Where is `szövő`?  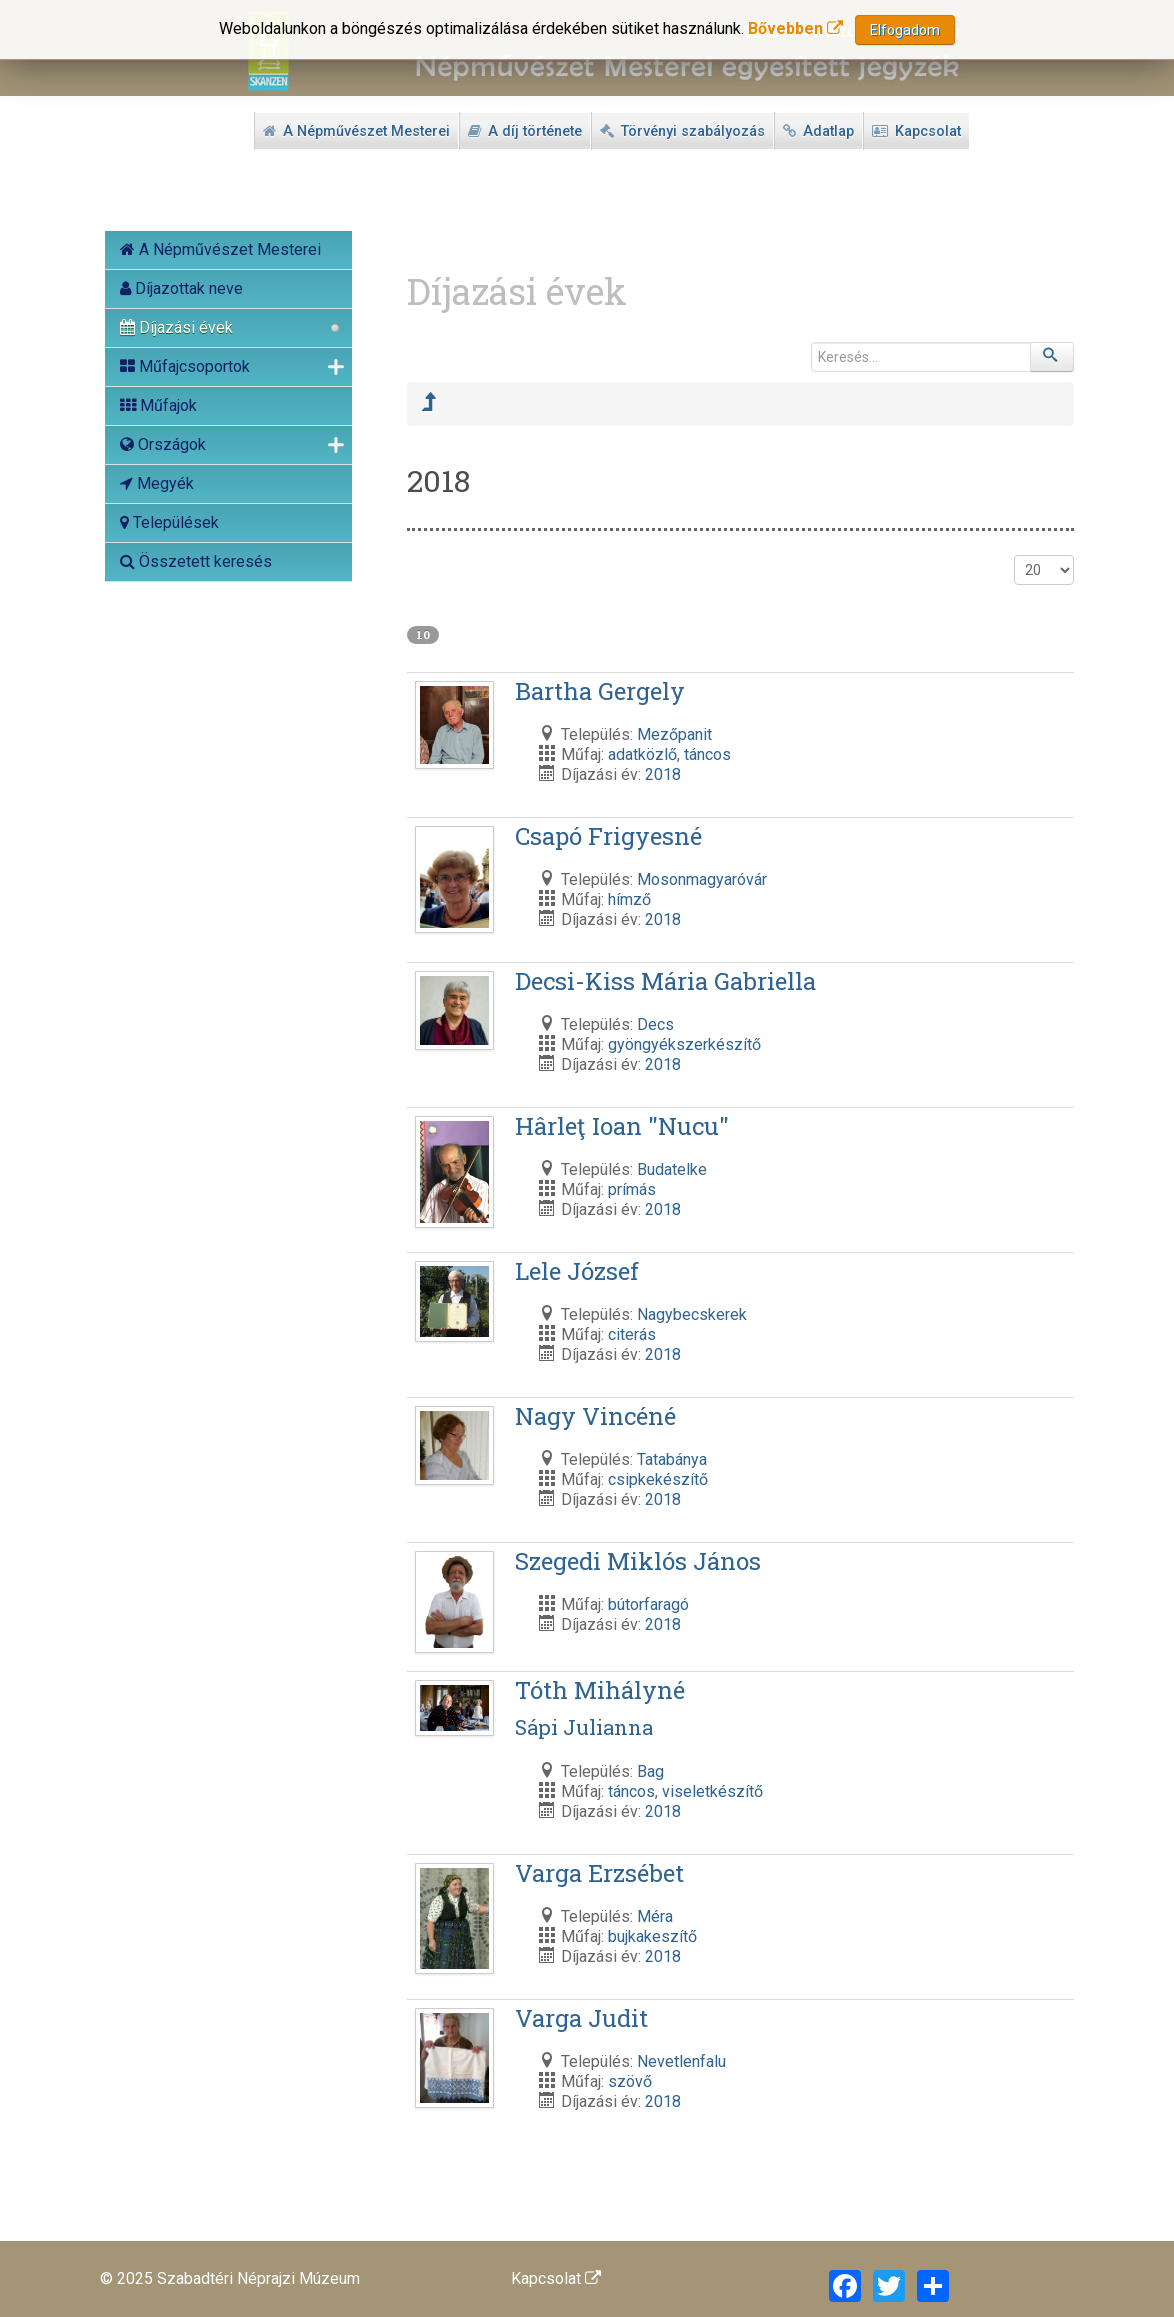 szövő is located at coordinates (630, 2081).